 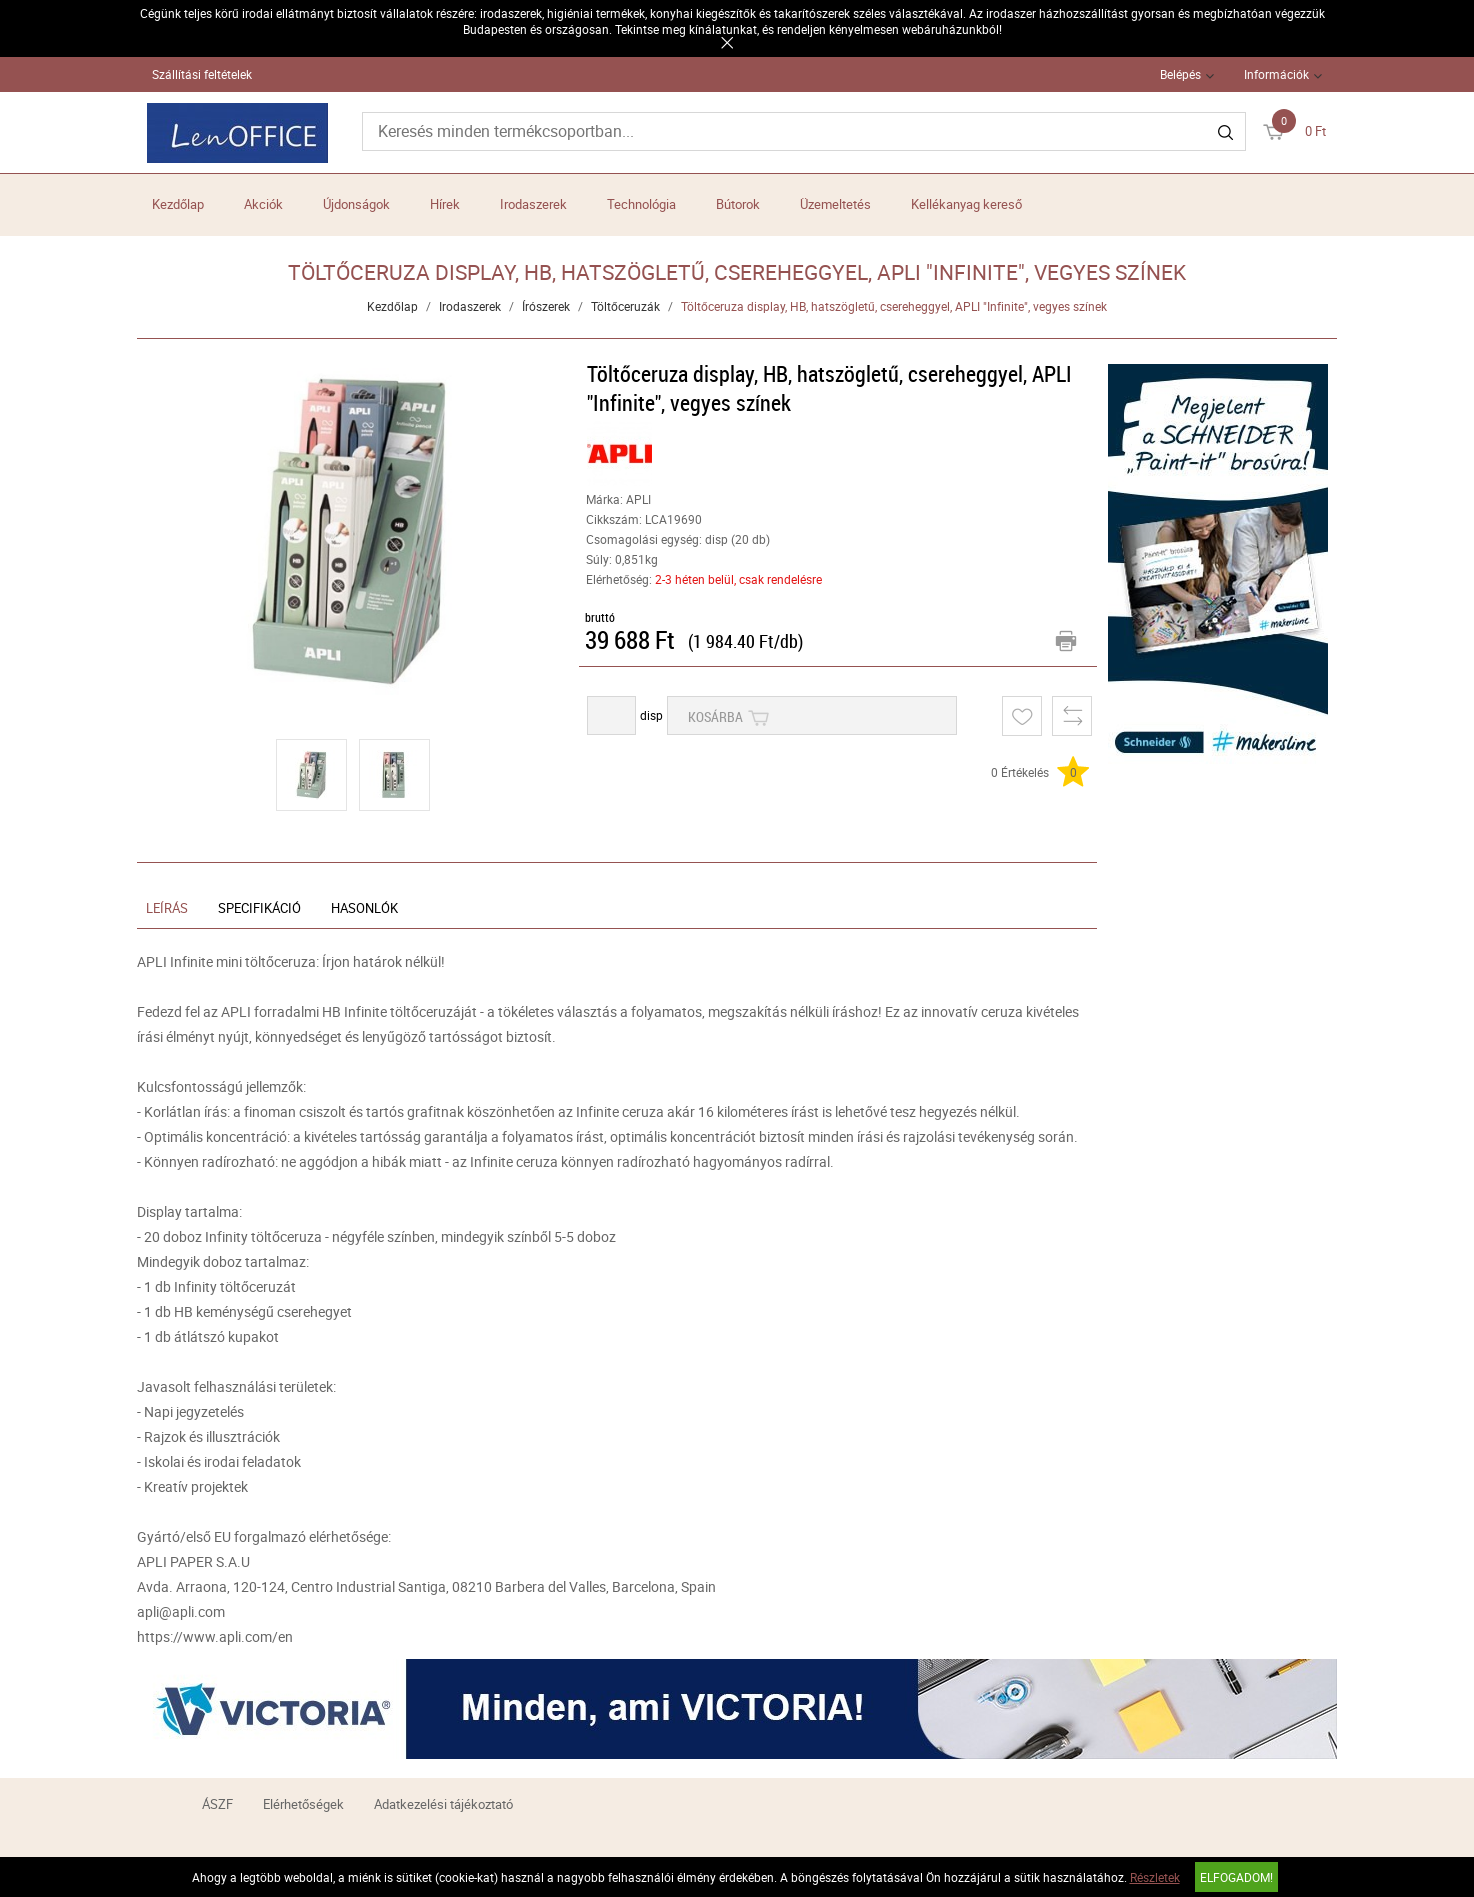 What do you see at coordinates (533, 204) in the screenshot?
I see `Irodaszerek` at bounding box center [533, 204].